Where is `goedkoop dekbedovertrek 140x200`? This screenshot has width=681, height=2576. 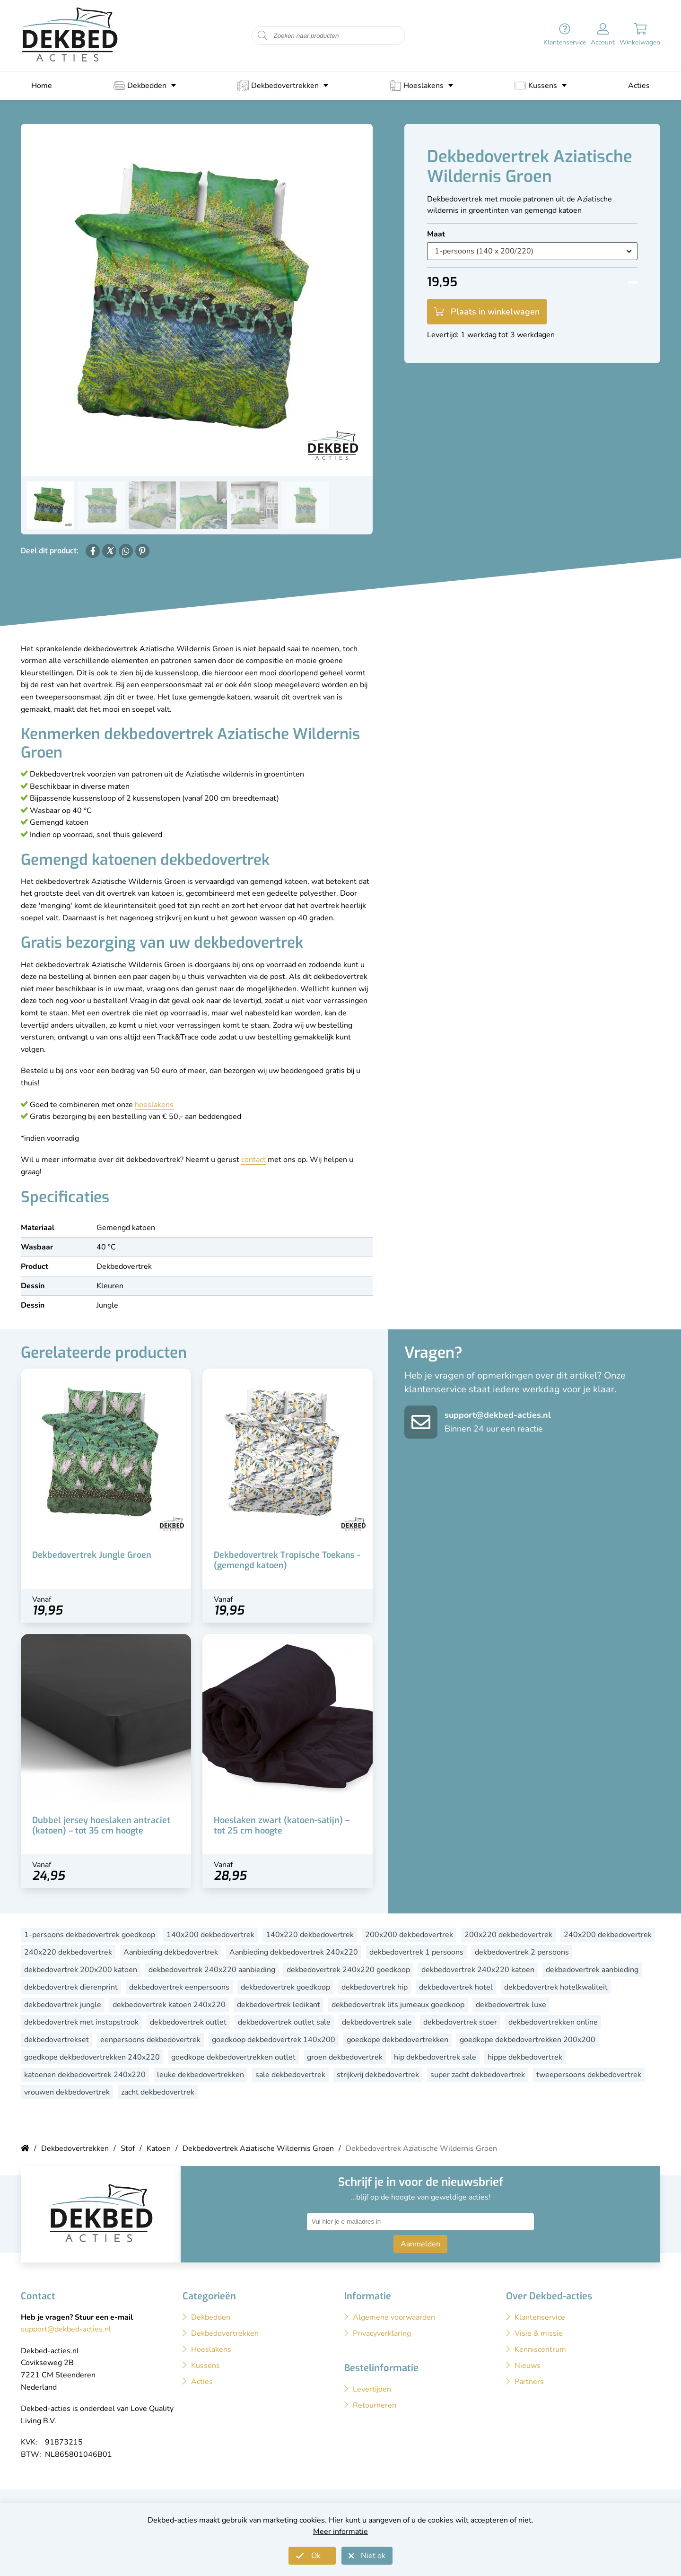
goedkoop dekbedovertrek 140x200 is located at coordinates (273, 2040).